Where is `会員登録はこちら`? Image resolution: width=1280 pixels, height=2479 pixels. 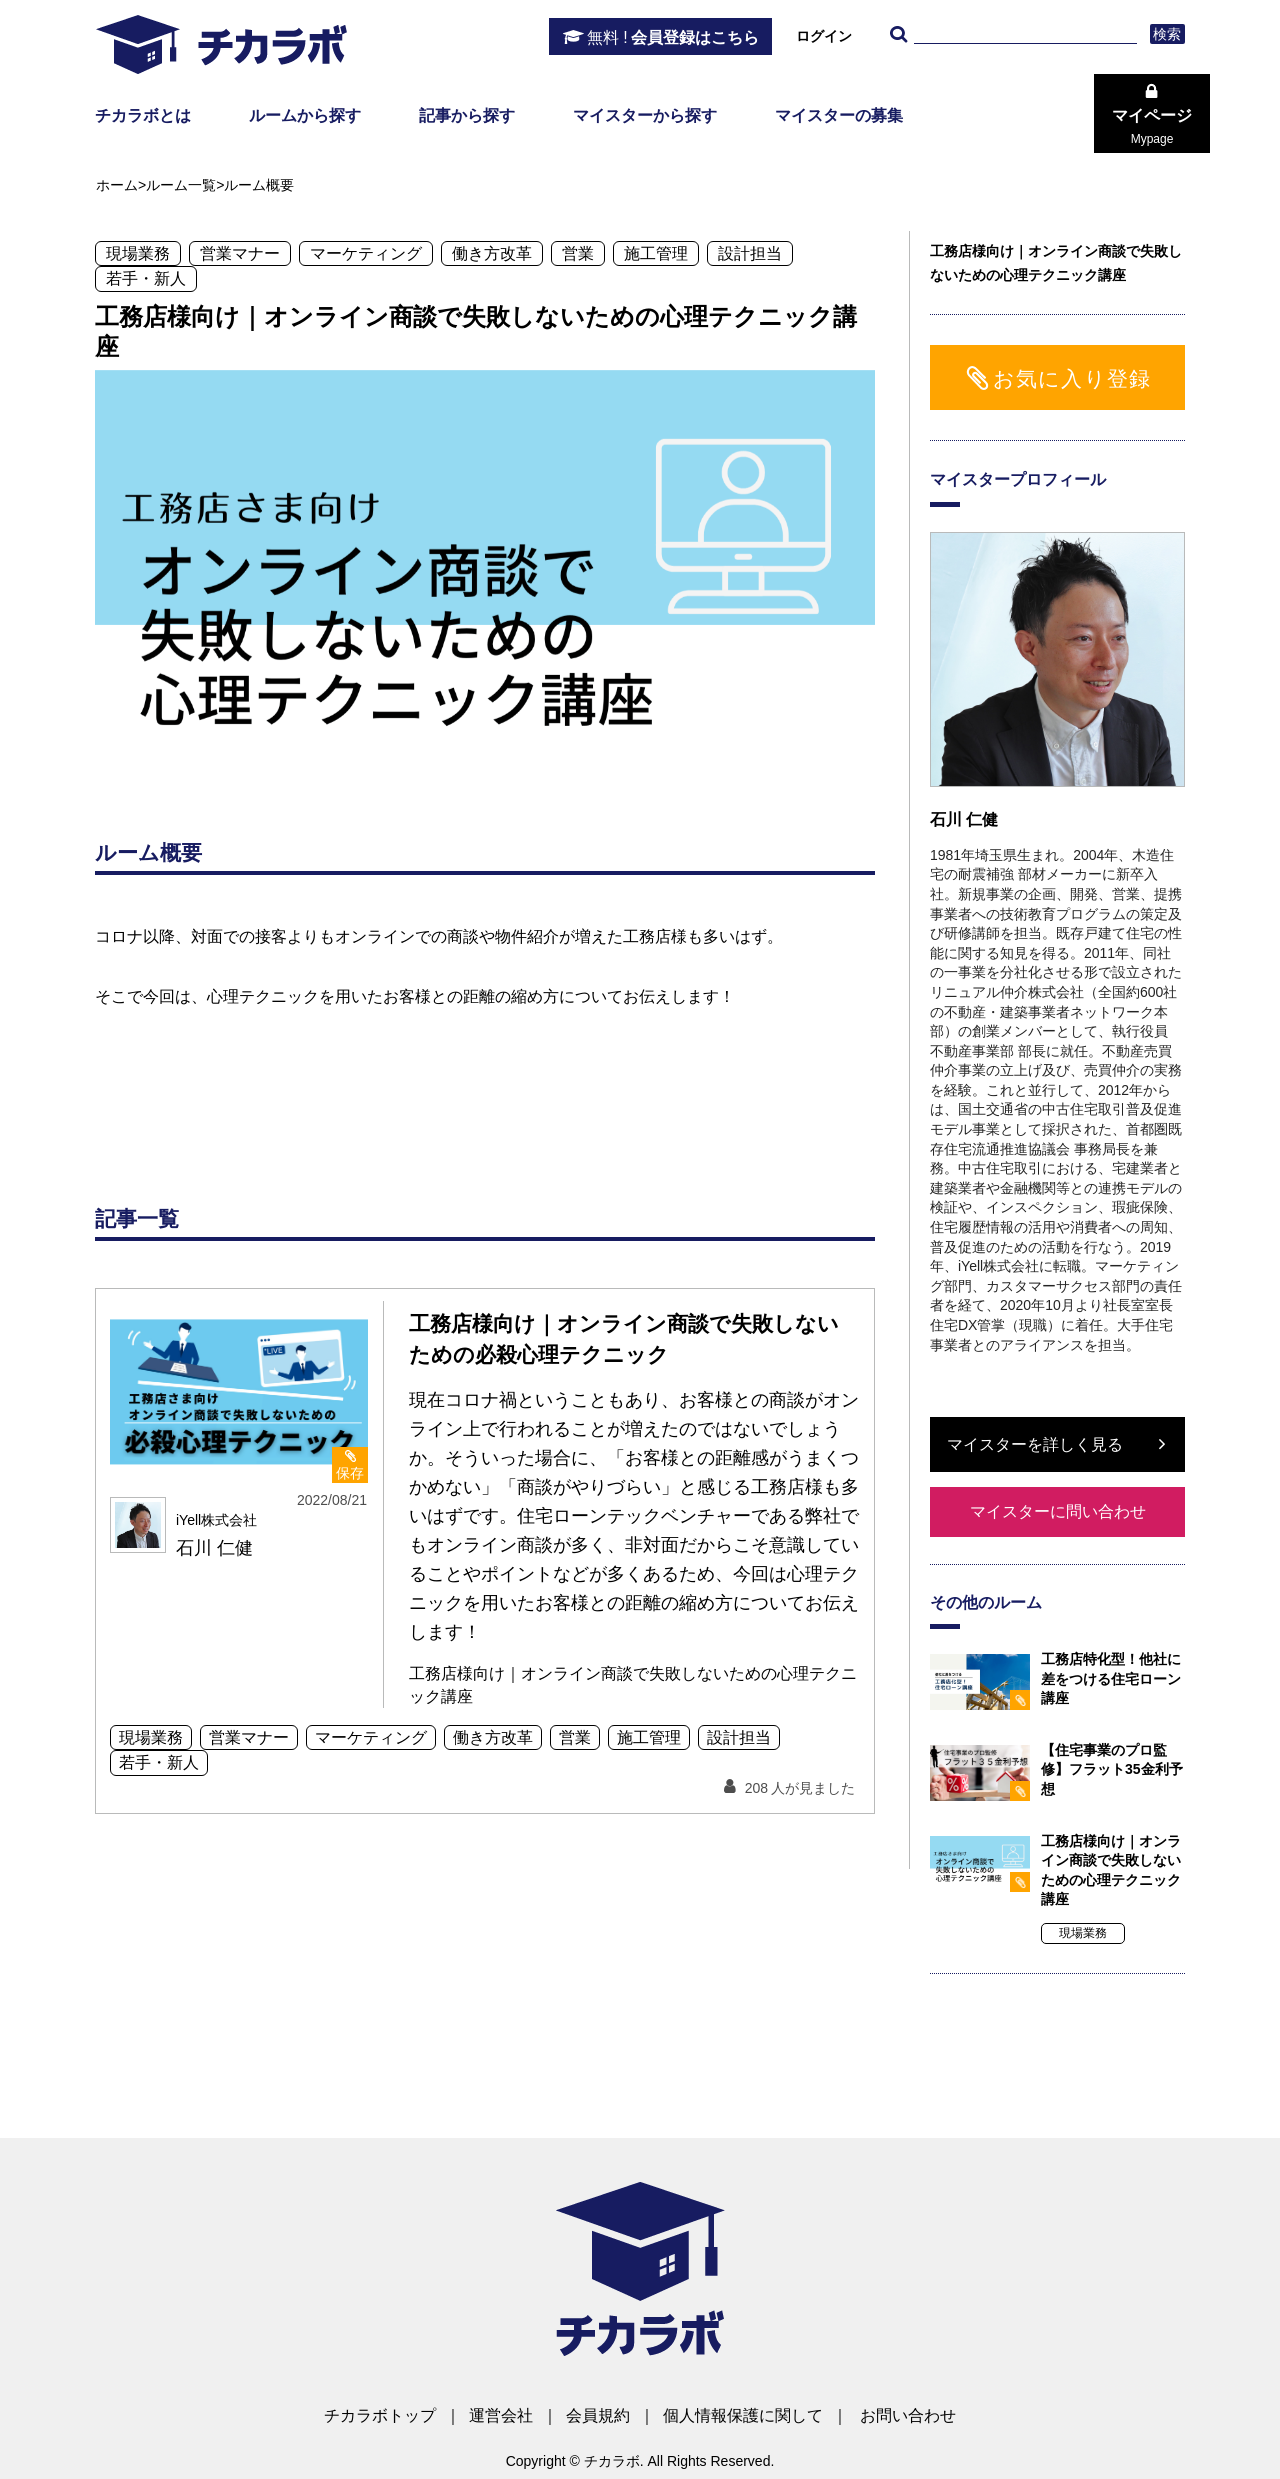
会員登録はこちら is located at coordinates (673, 38).